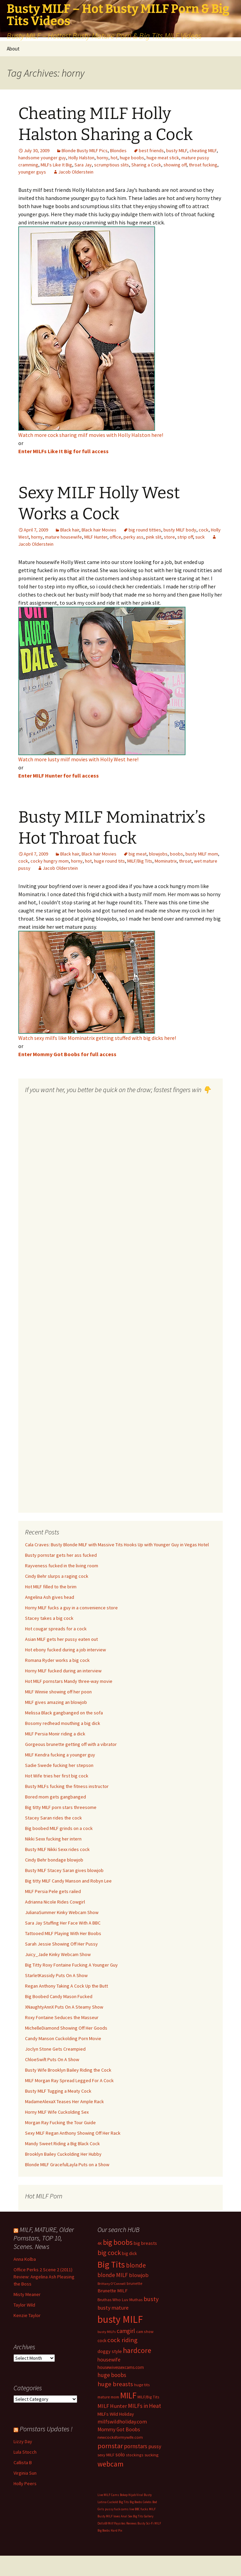  Describe the element at coordinates (118, 2242) in the screenshot. I see `big boobs` at that location.